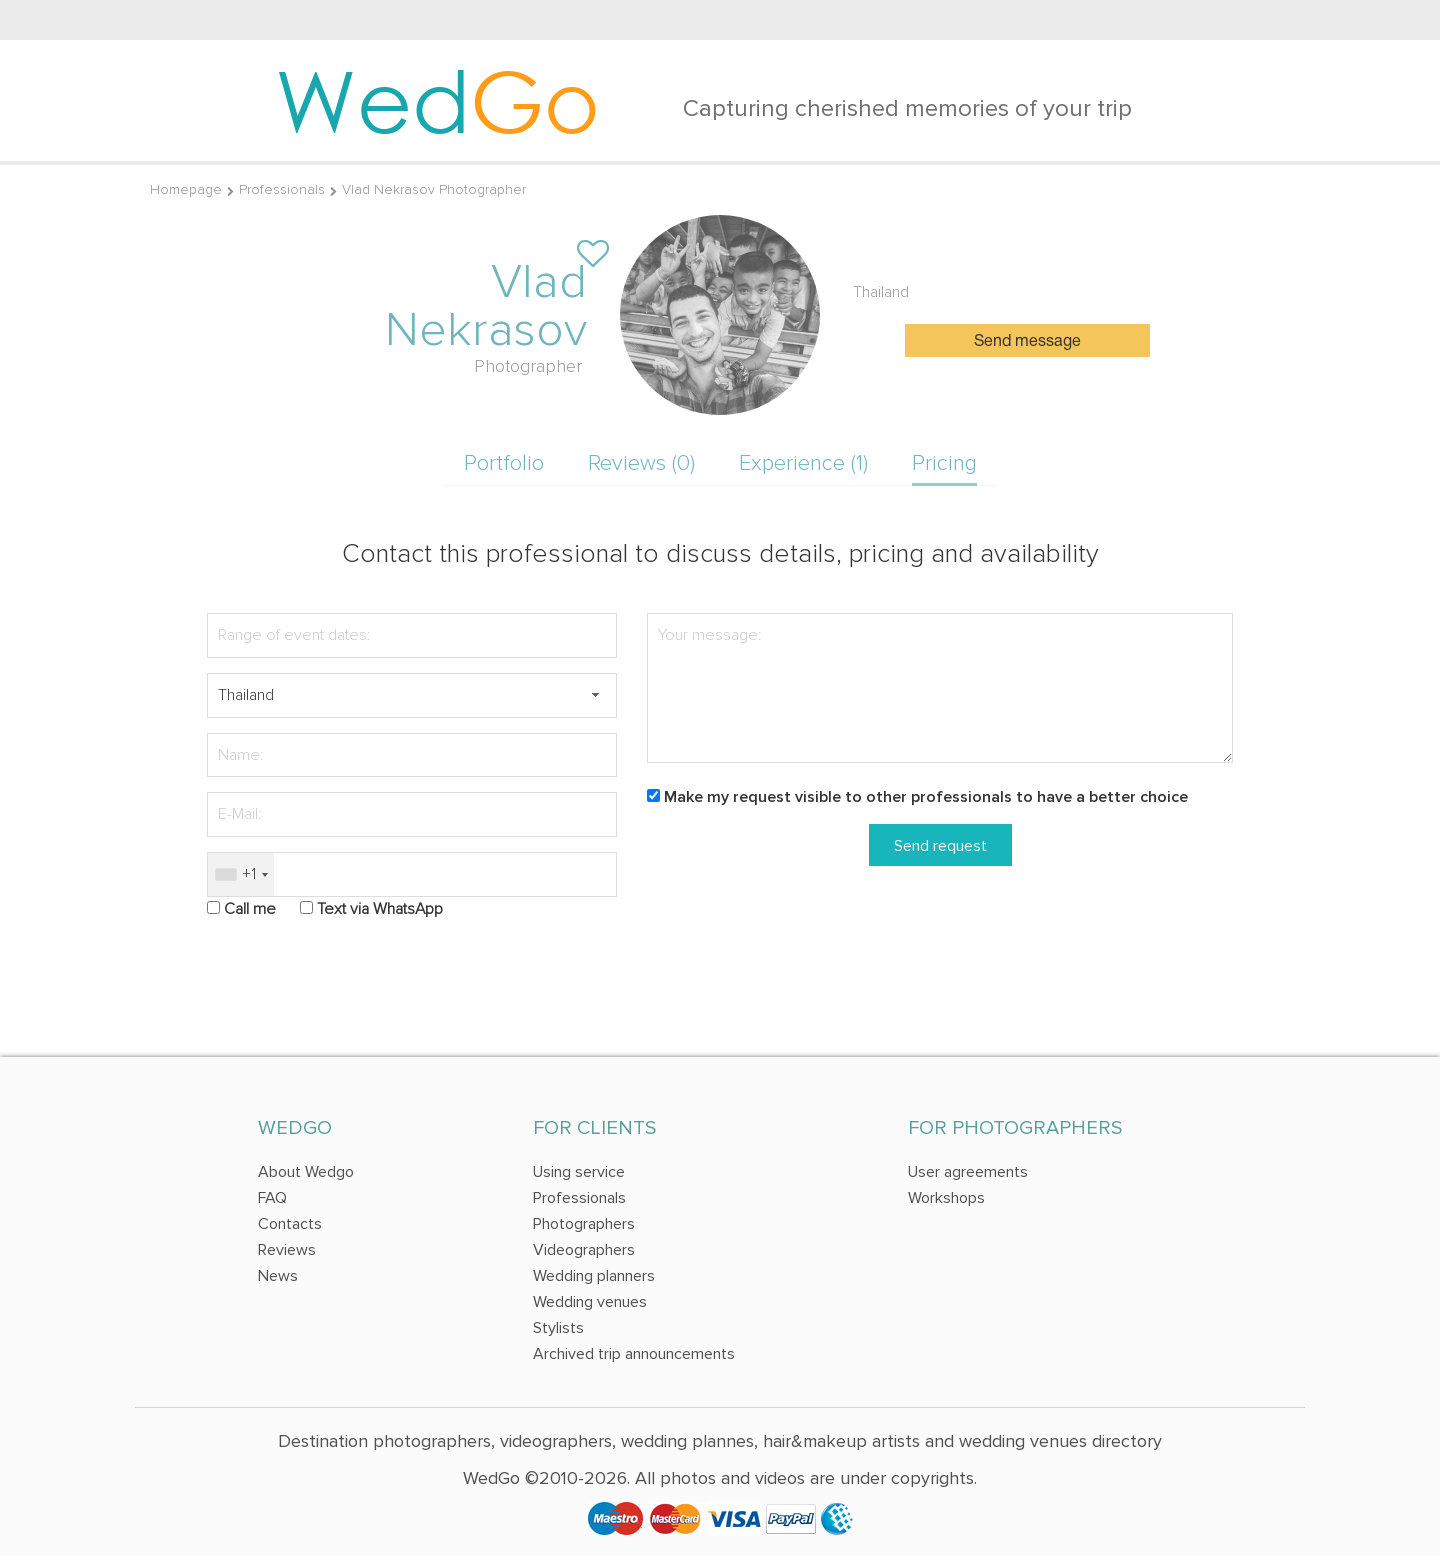 This screenshot has width=1440, height=1556. What do you see at coordinates (590, 1302) in the screenshot?
I see `Wedding venues` at bounding box center [590, 1302].